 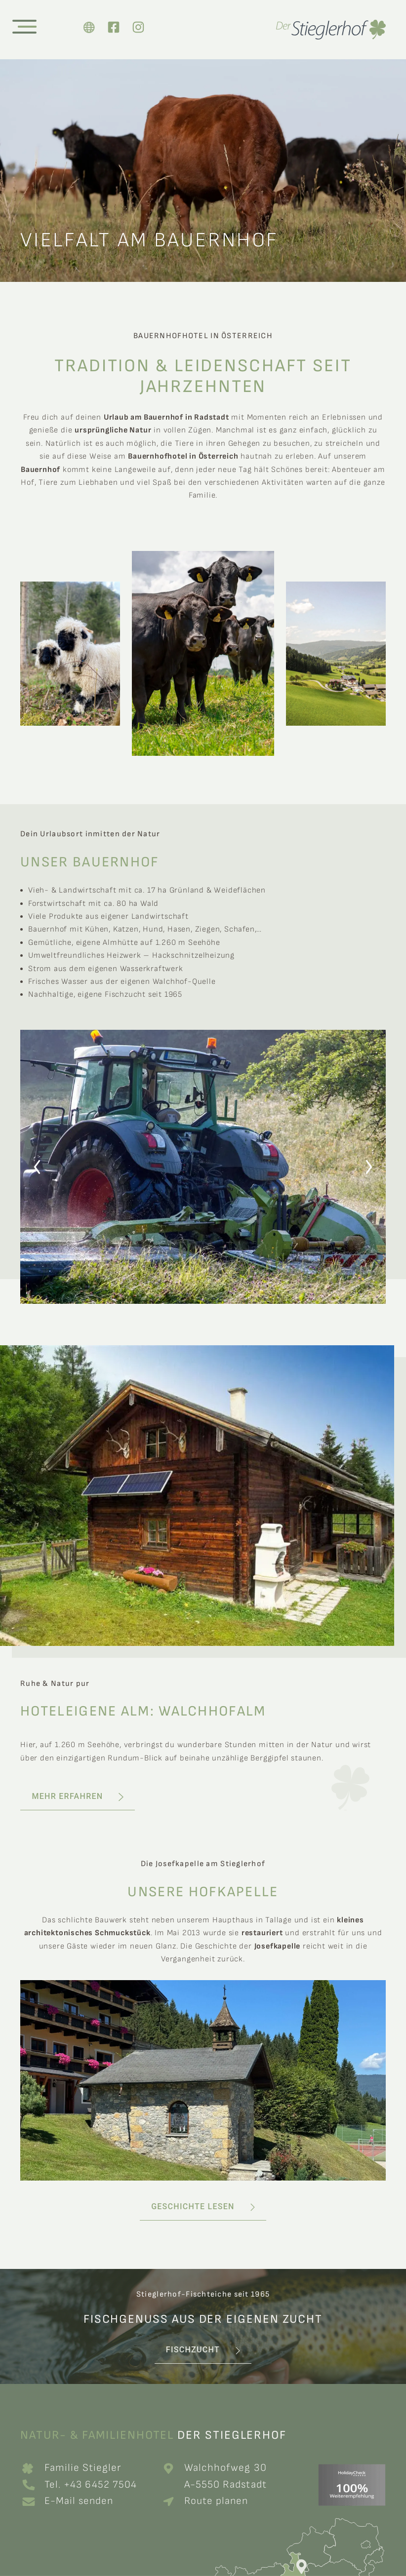 What do you see at coordinates (218, 2501) in the screenshot?
I see `Route planen` at bounding box center [218, 2501].